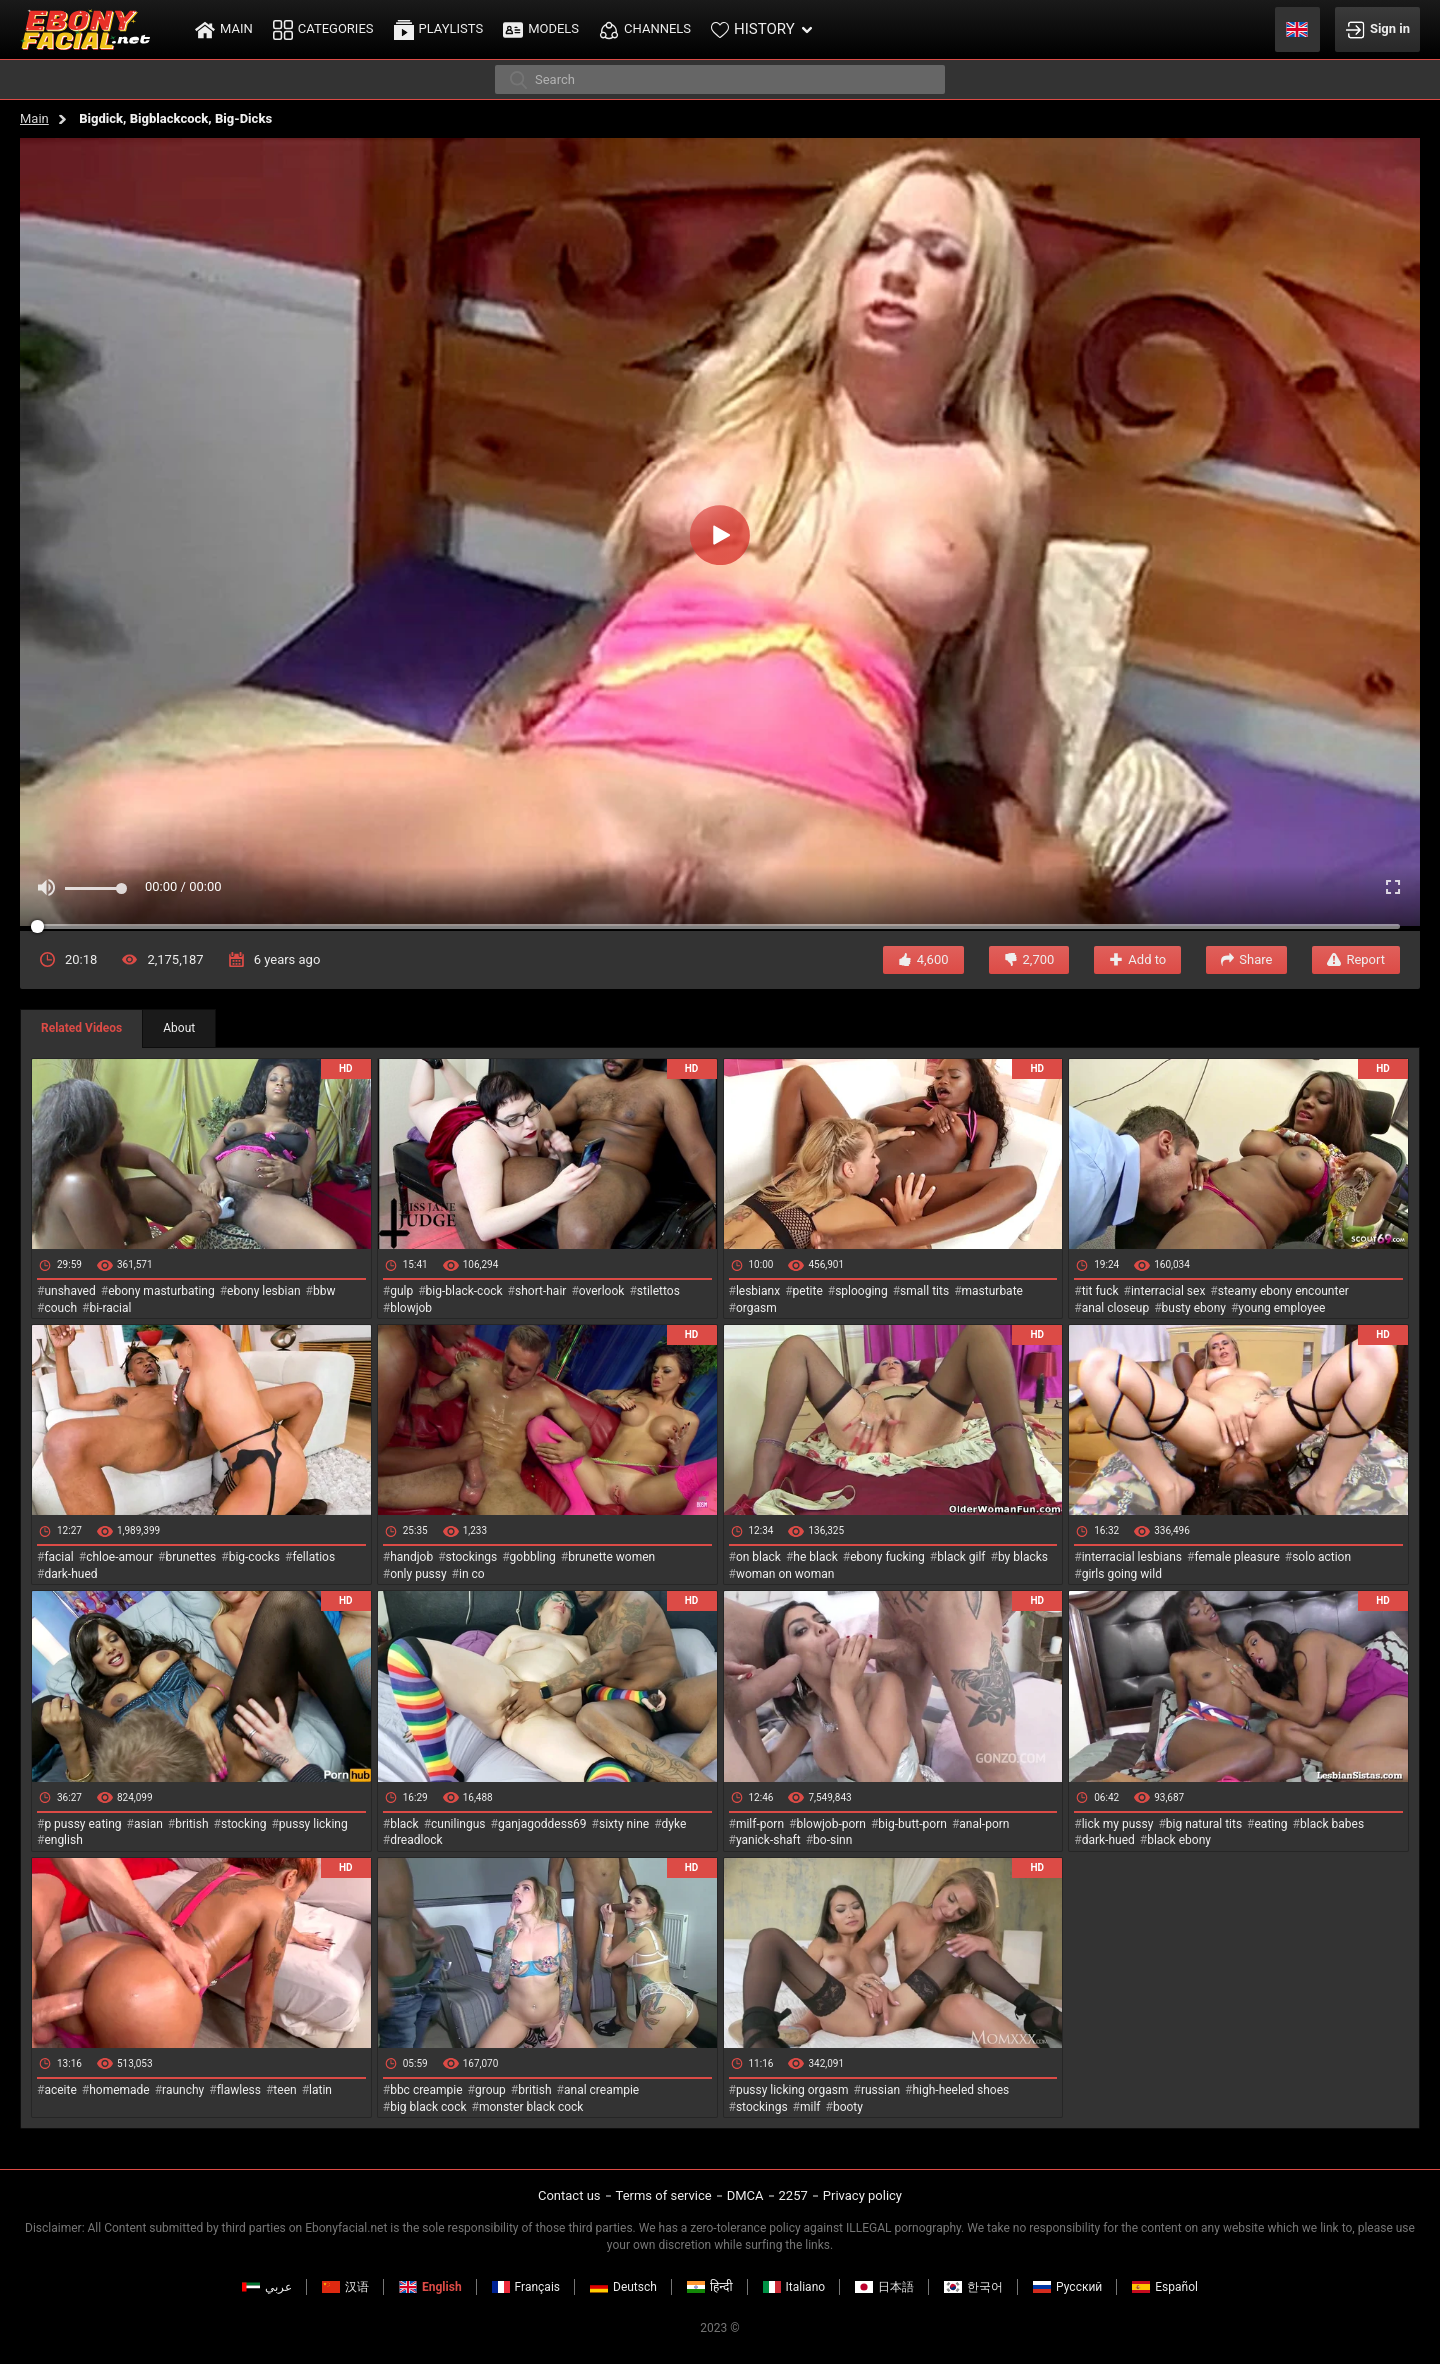  Describe the element at coordinates (961, 1557) in the screenshot. I see `black gilf` at that location.